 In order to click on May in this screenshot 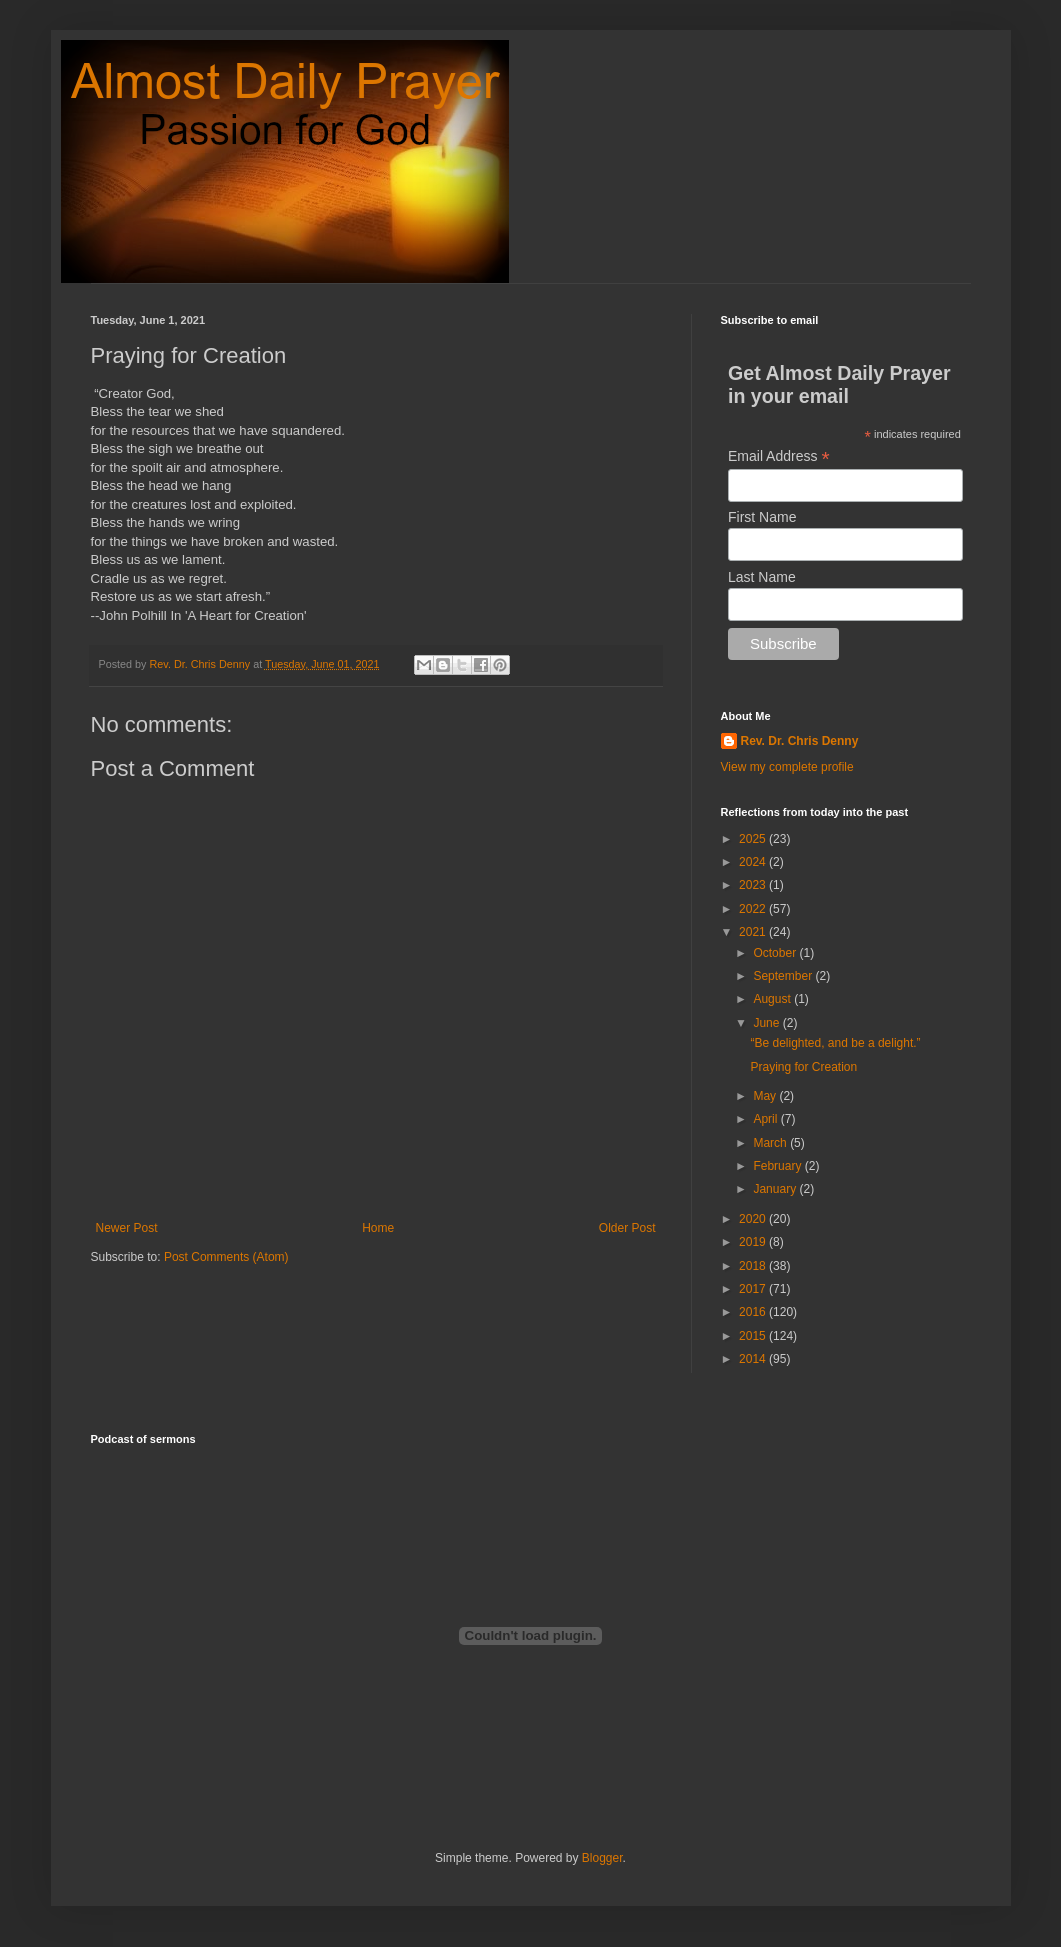, I will do `click(766, 1096)`.